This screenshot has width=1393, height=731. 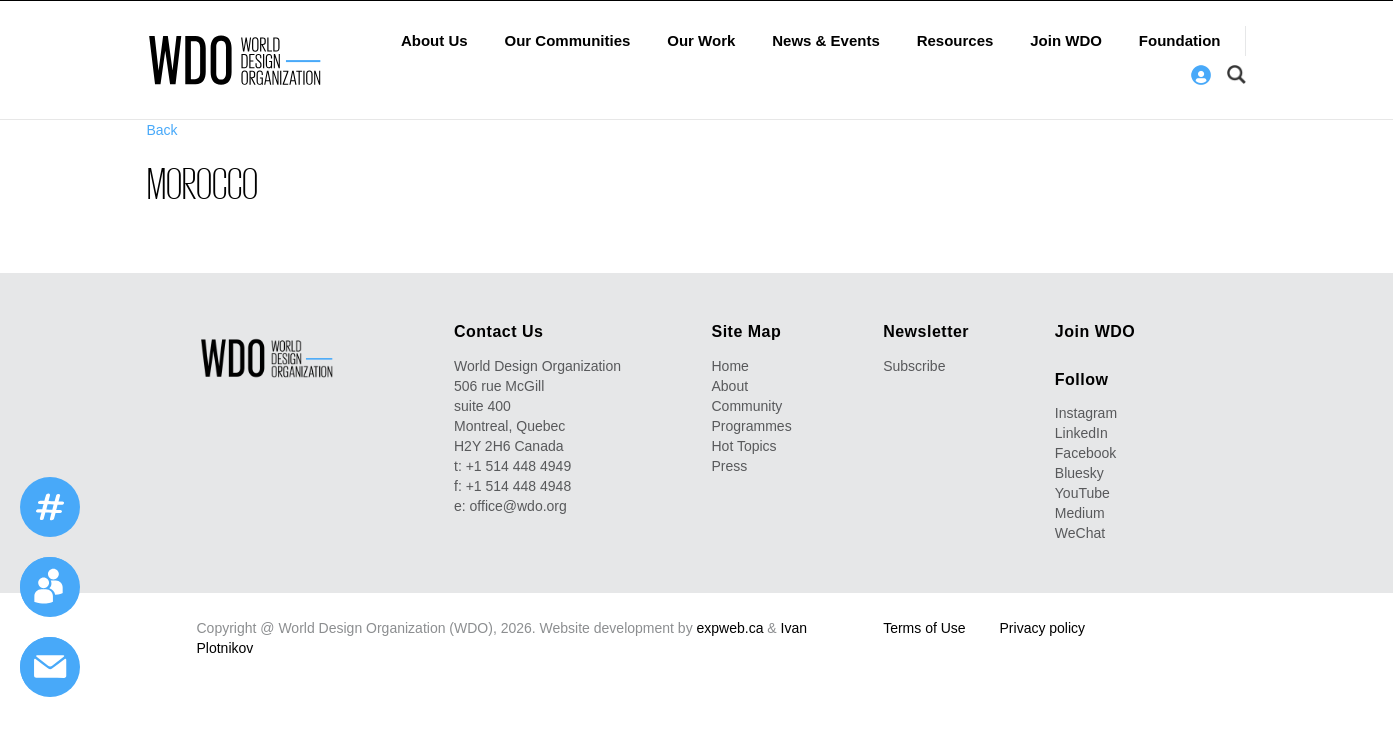 I want to click on Instagram, so click(x=1086, y=413).